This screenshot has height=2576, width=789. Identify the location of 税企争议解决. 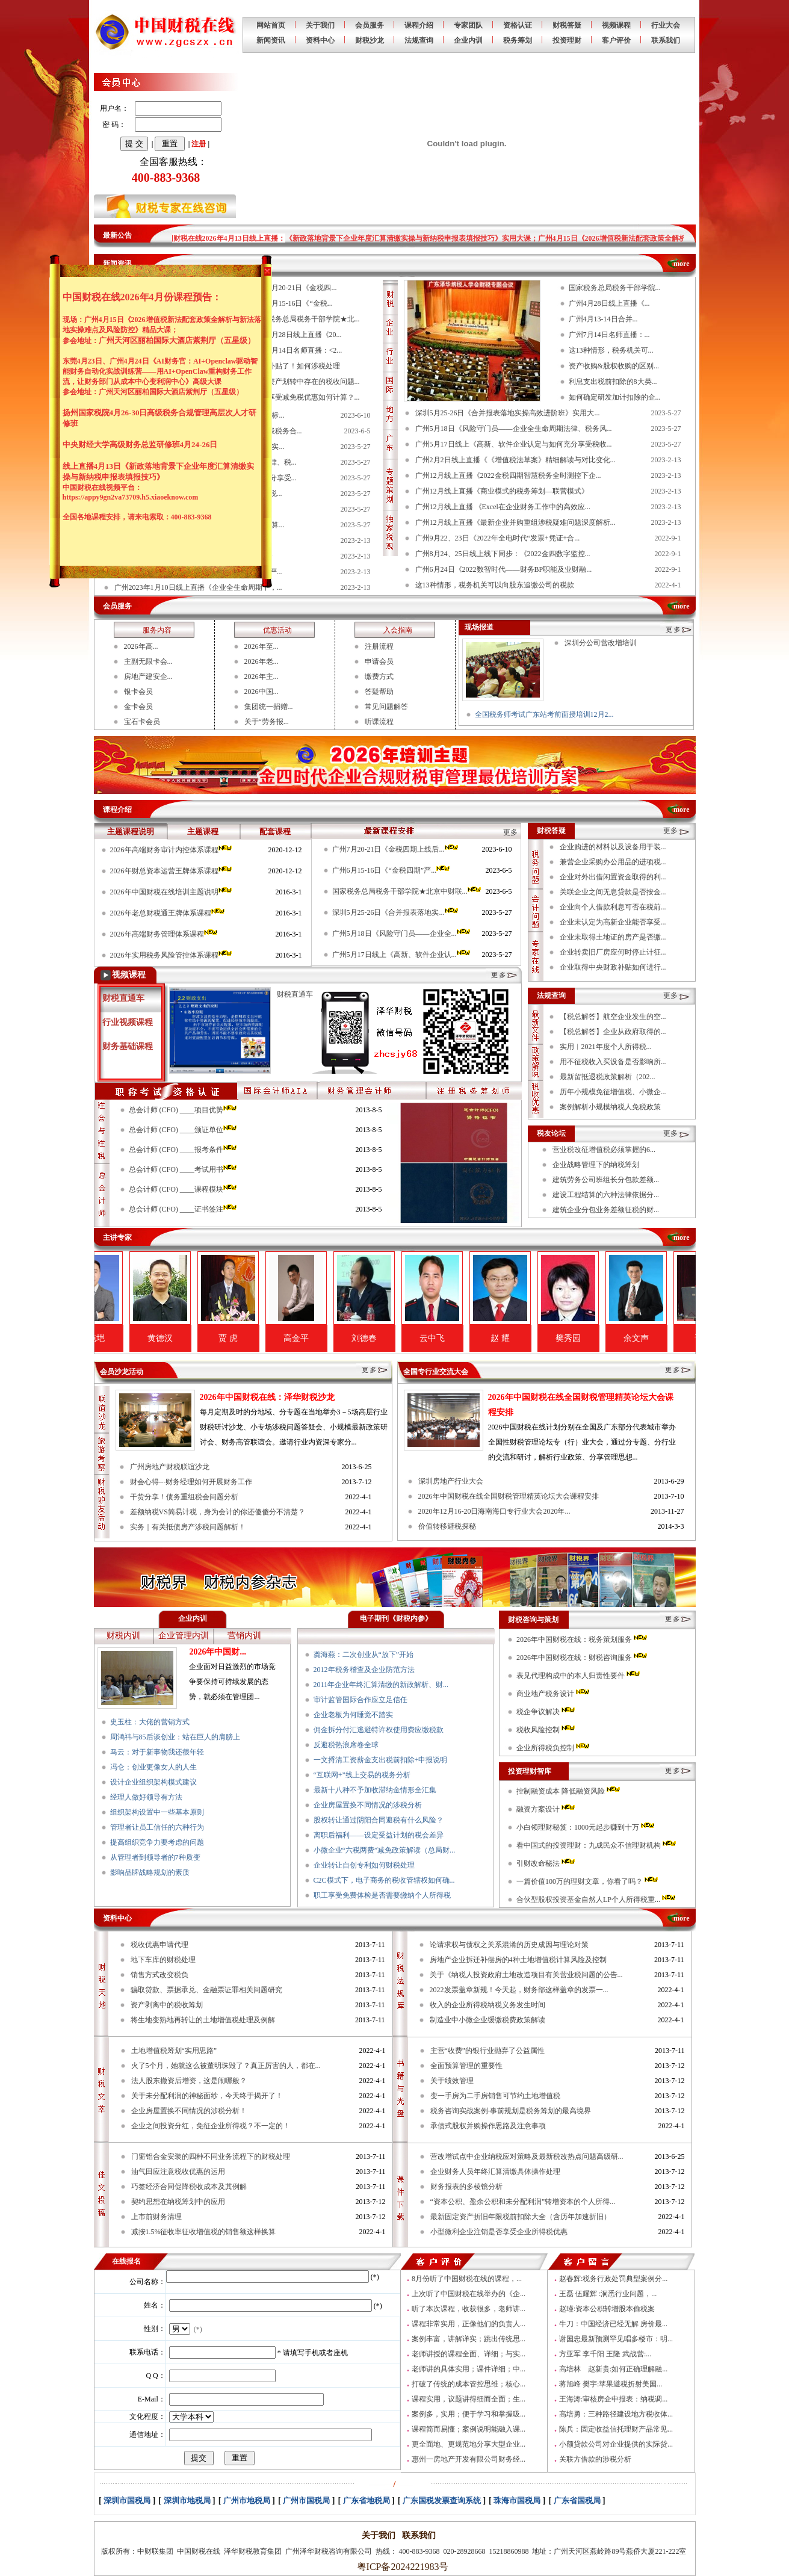
(546, 1712).